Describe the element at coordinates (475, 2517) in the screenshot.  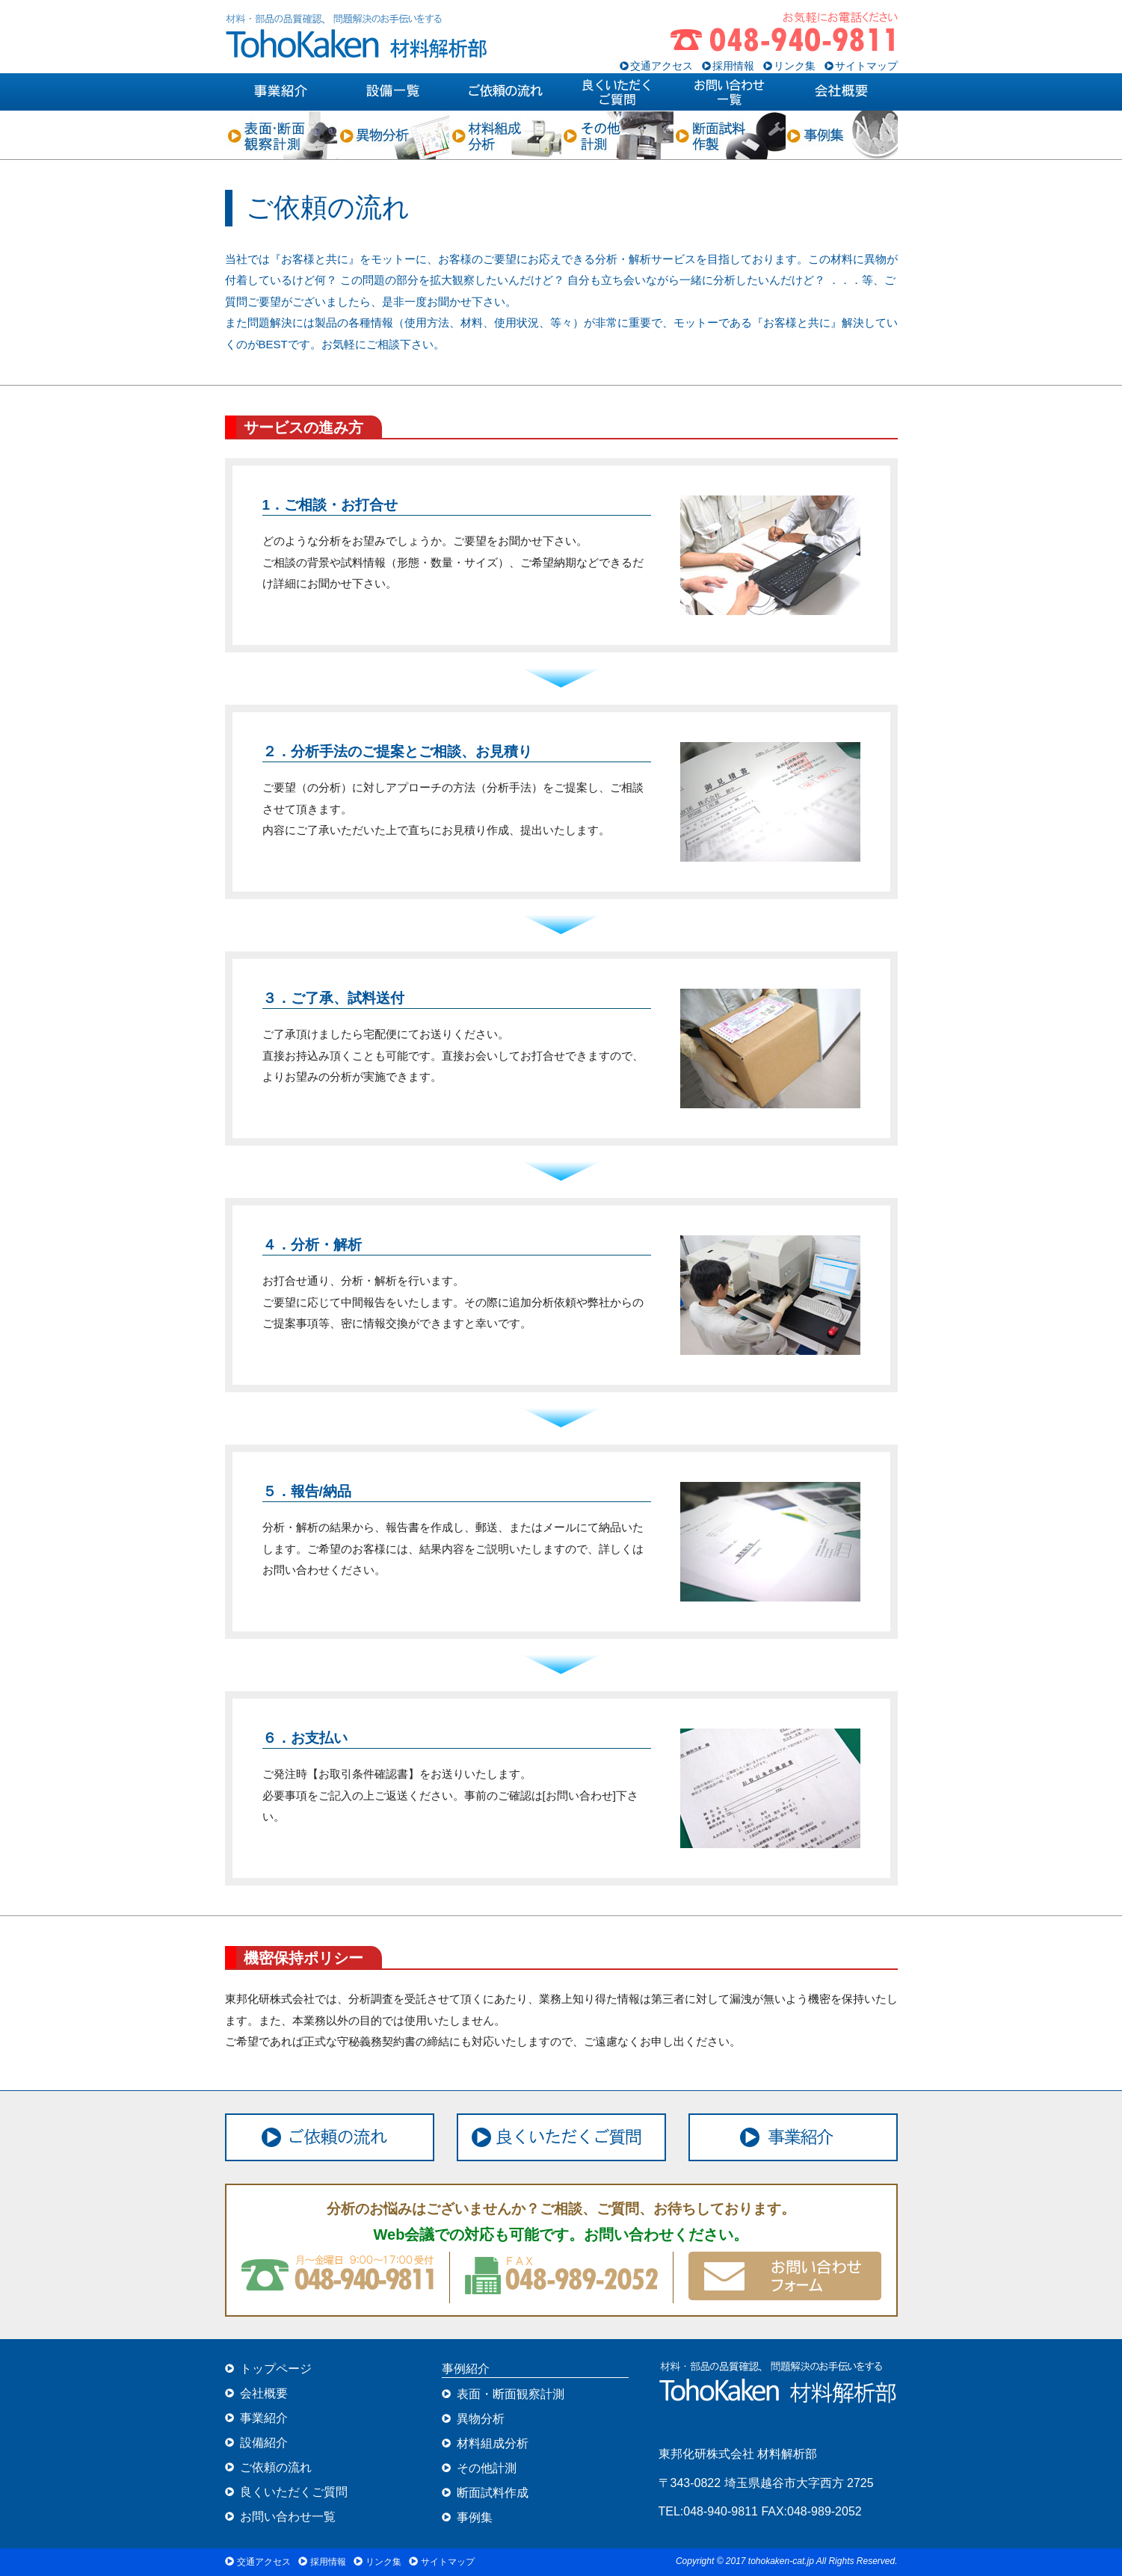
I see `事例集` at that location.